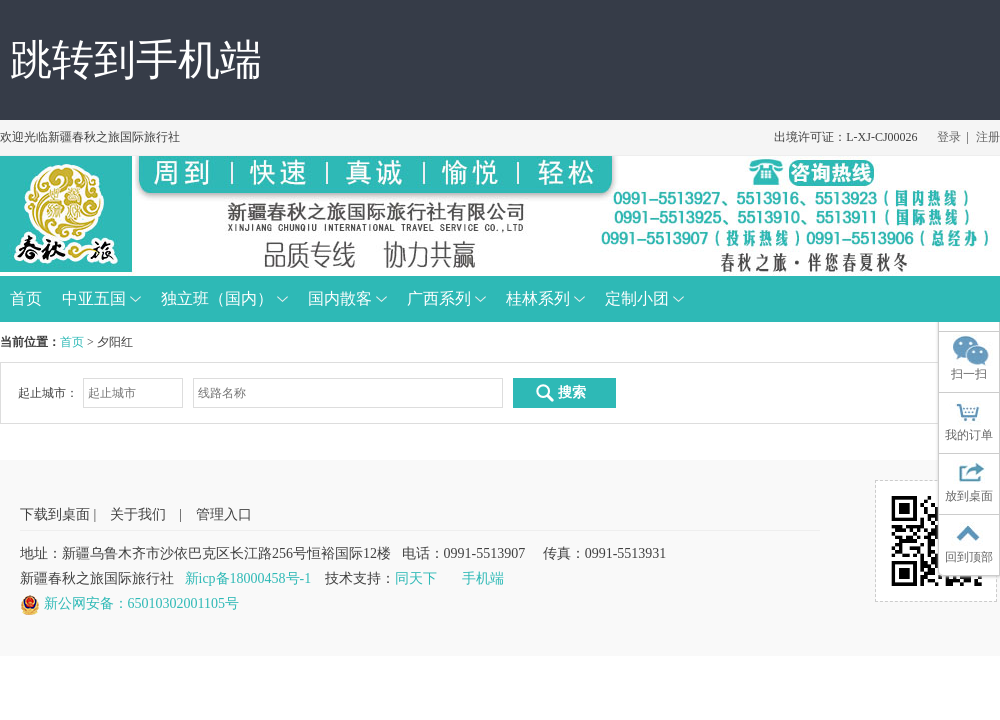 Image resolution: width=1000 pixels, height=720 pixels. What do you see at coordinates (72, 342) in the screenshot?
I see `首页` at bounding box center [72, 342].